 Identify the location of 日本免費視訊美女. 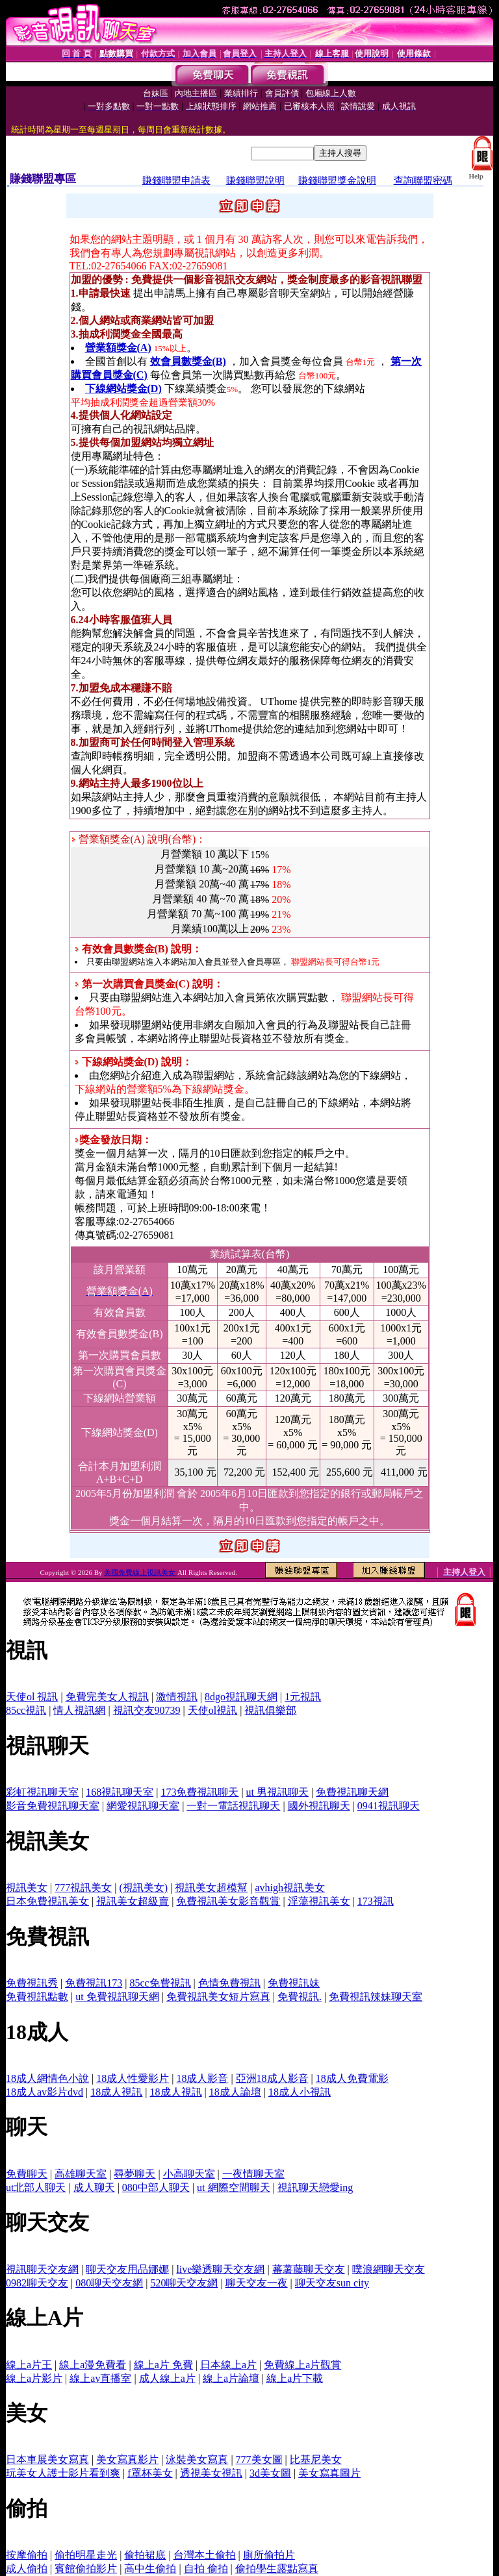
(47, 1901).